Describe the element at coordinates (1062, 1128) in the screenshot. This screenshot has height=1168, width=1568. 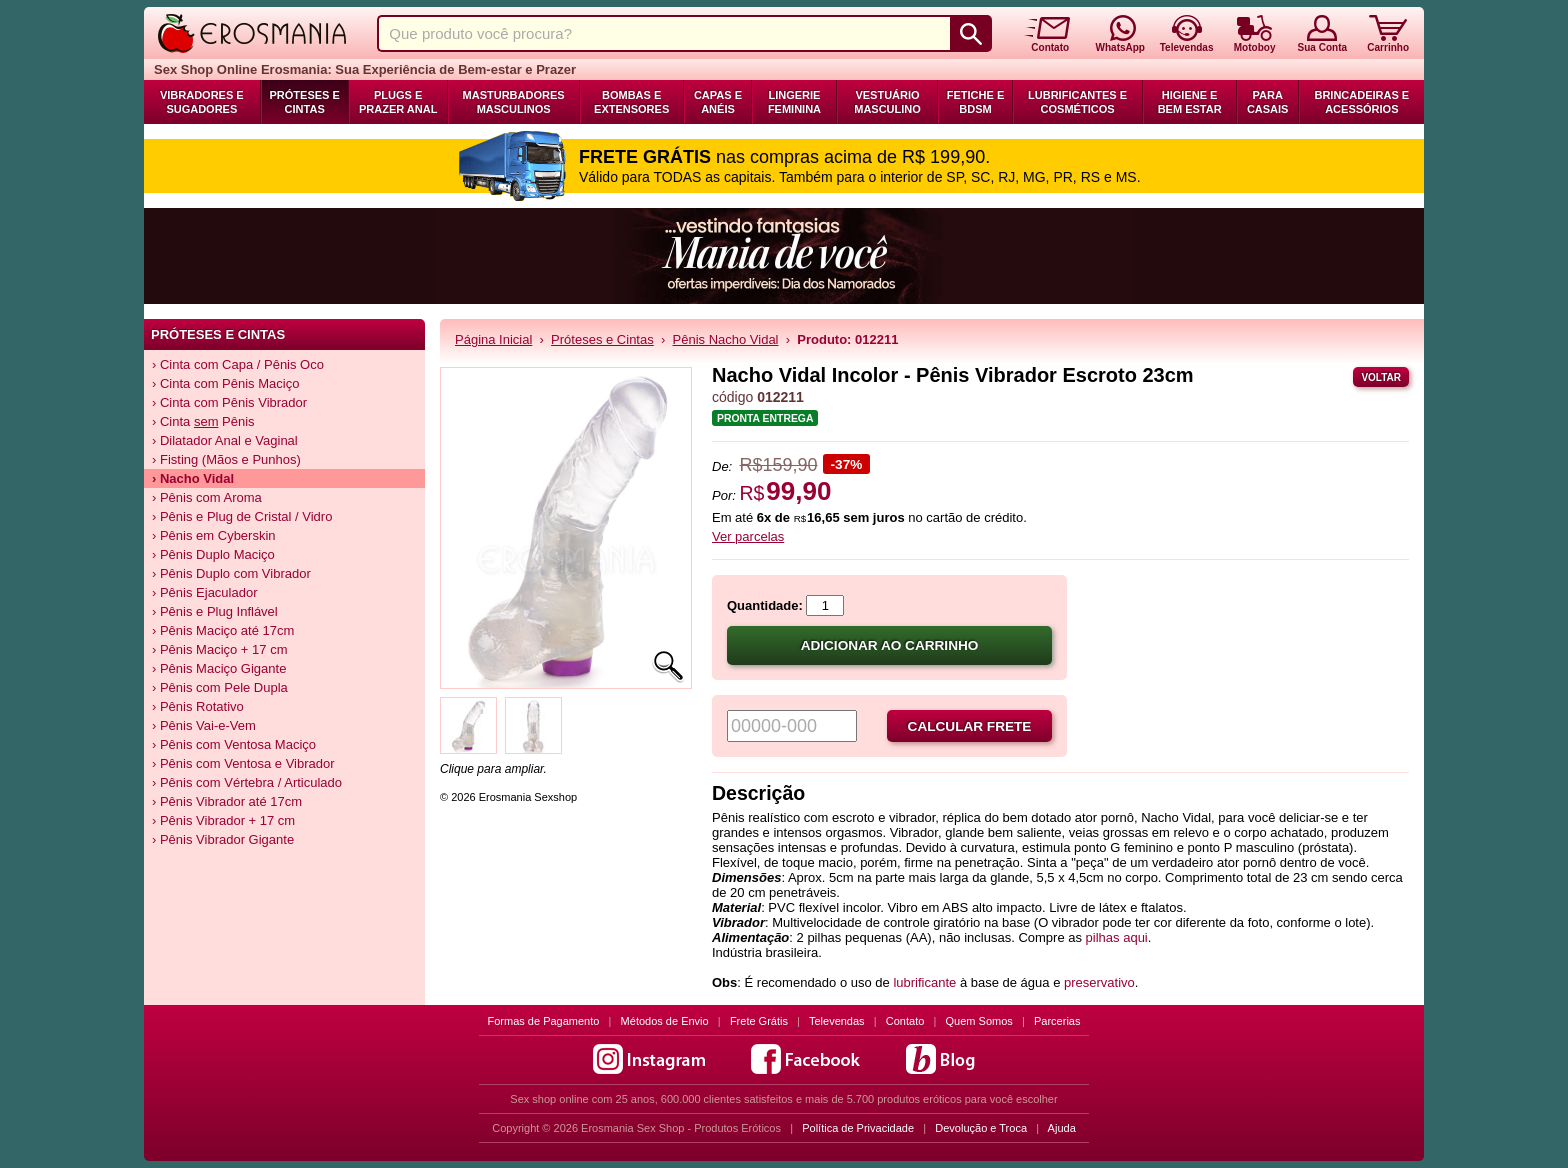
I see `Ajuda` at that location.